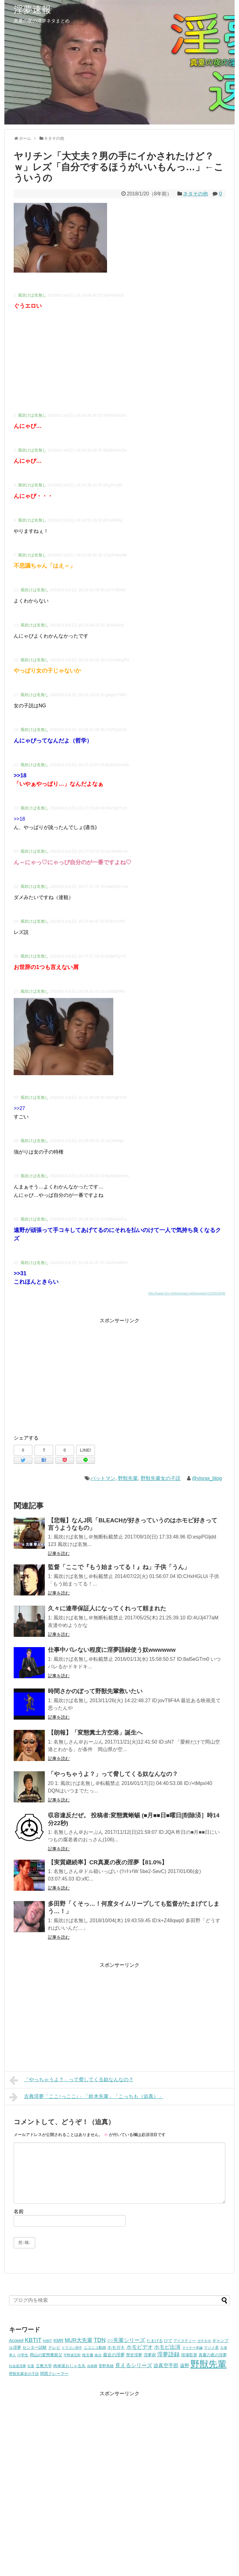 This screenshot has height=2576, width=239. What do you see at coordinates (85, 1450) in the screenshot?
I see `LINE!` at bounding box center [85, 1450].